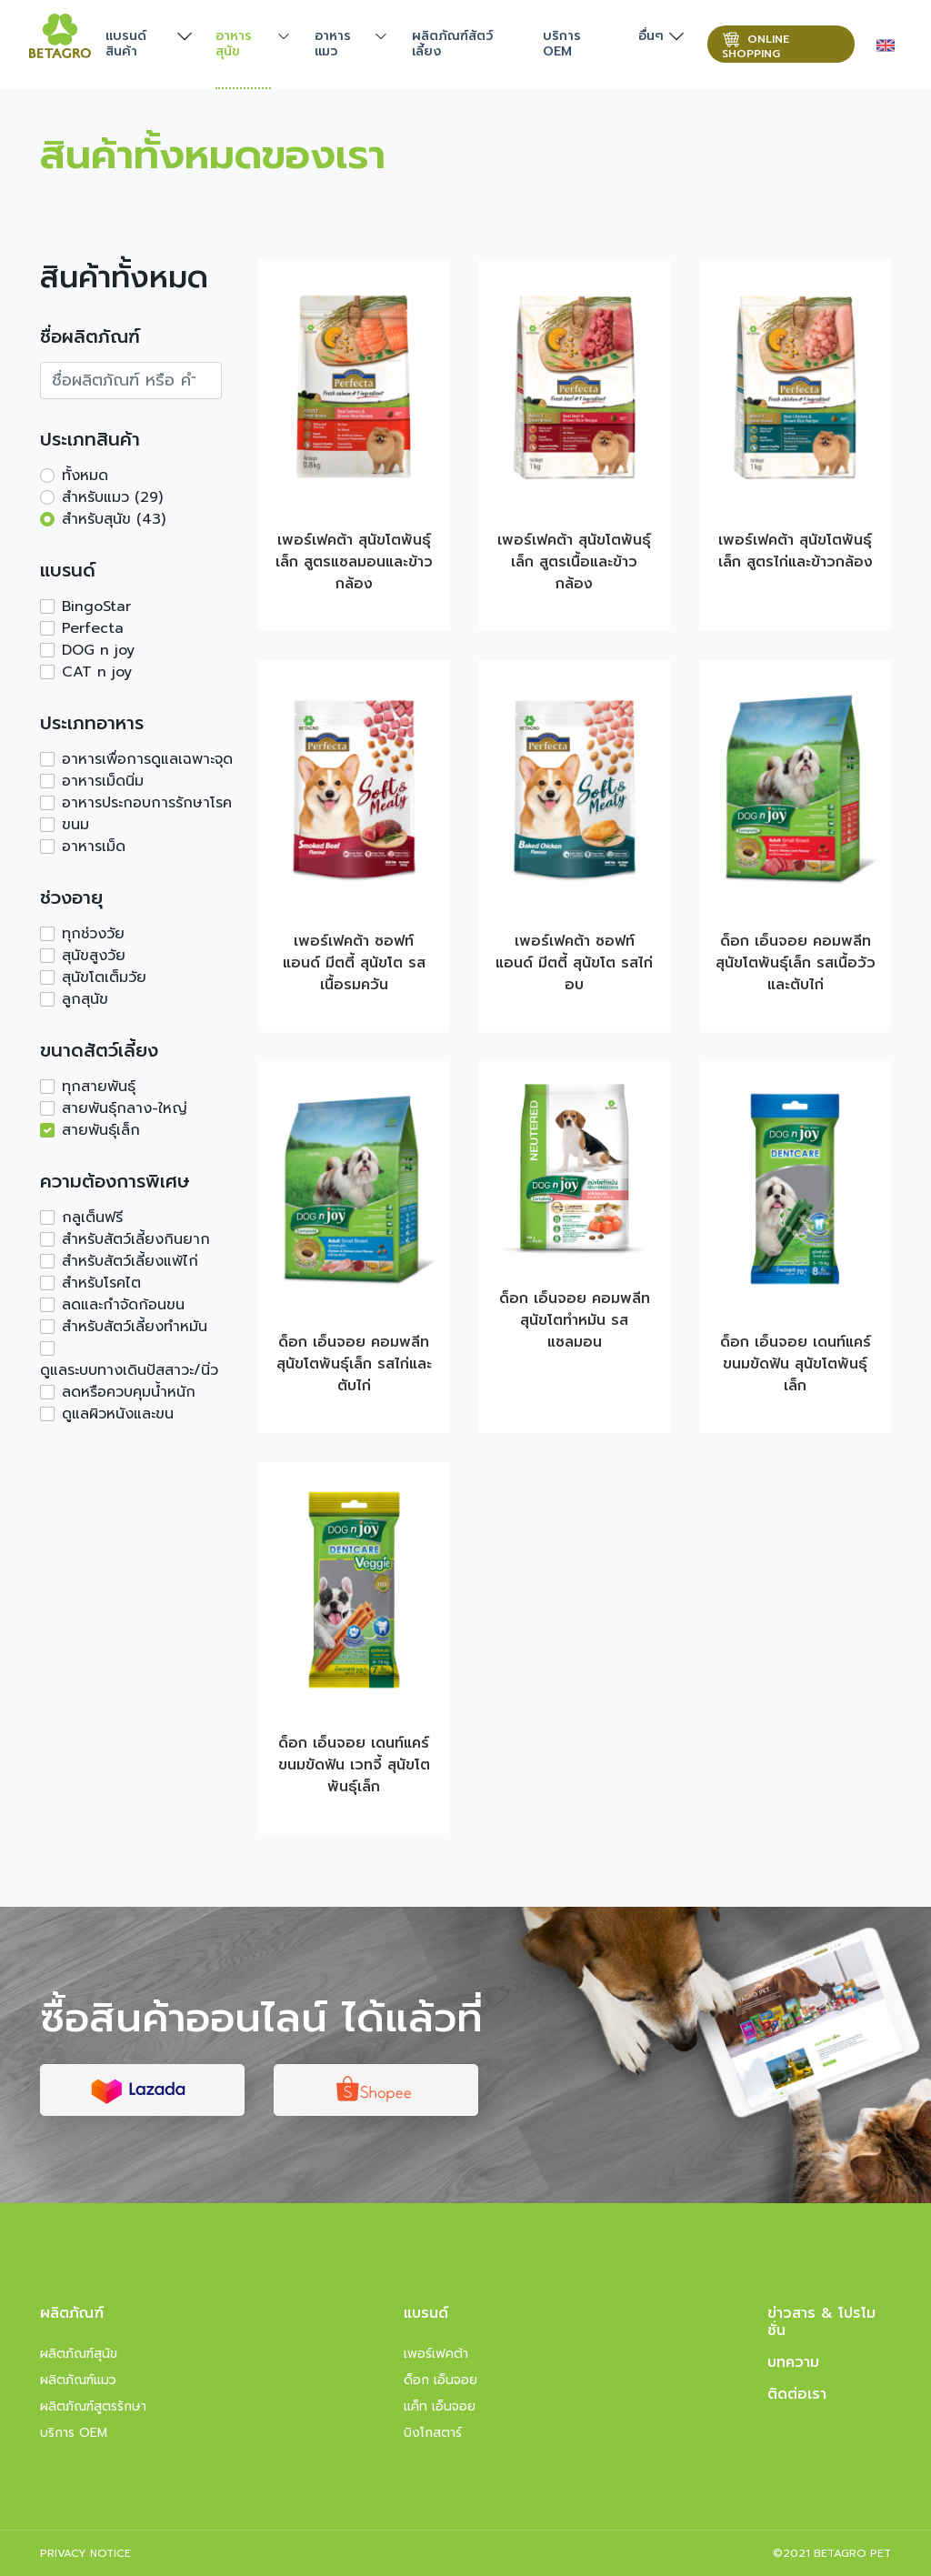  I want to click on PRIVACY NOTICE, so click(85, 2553).